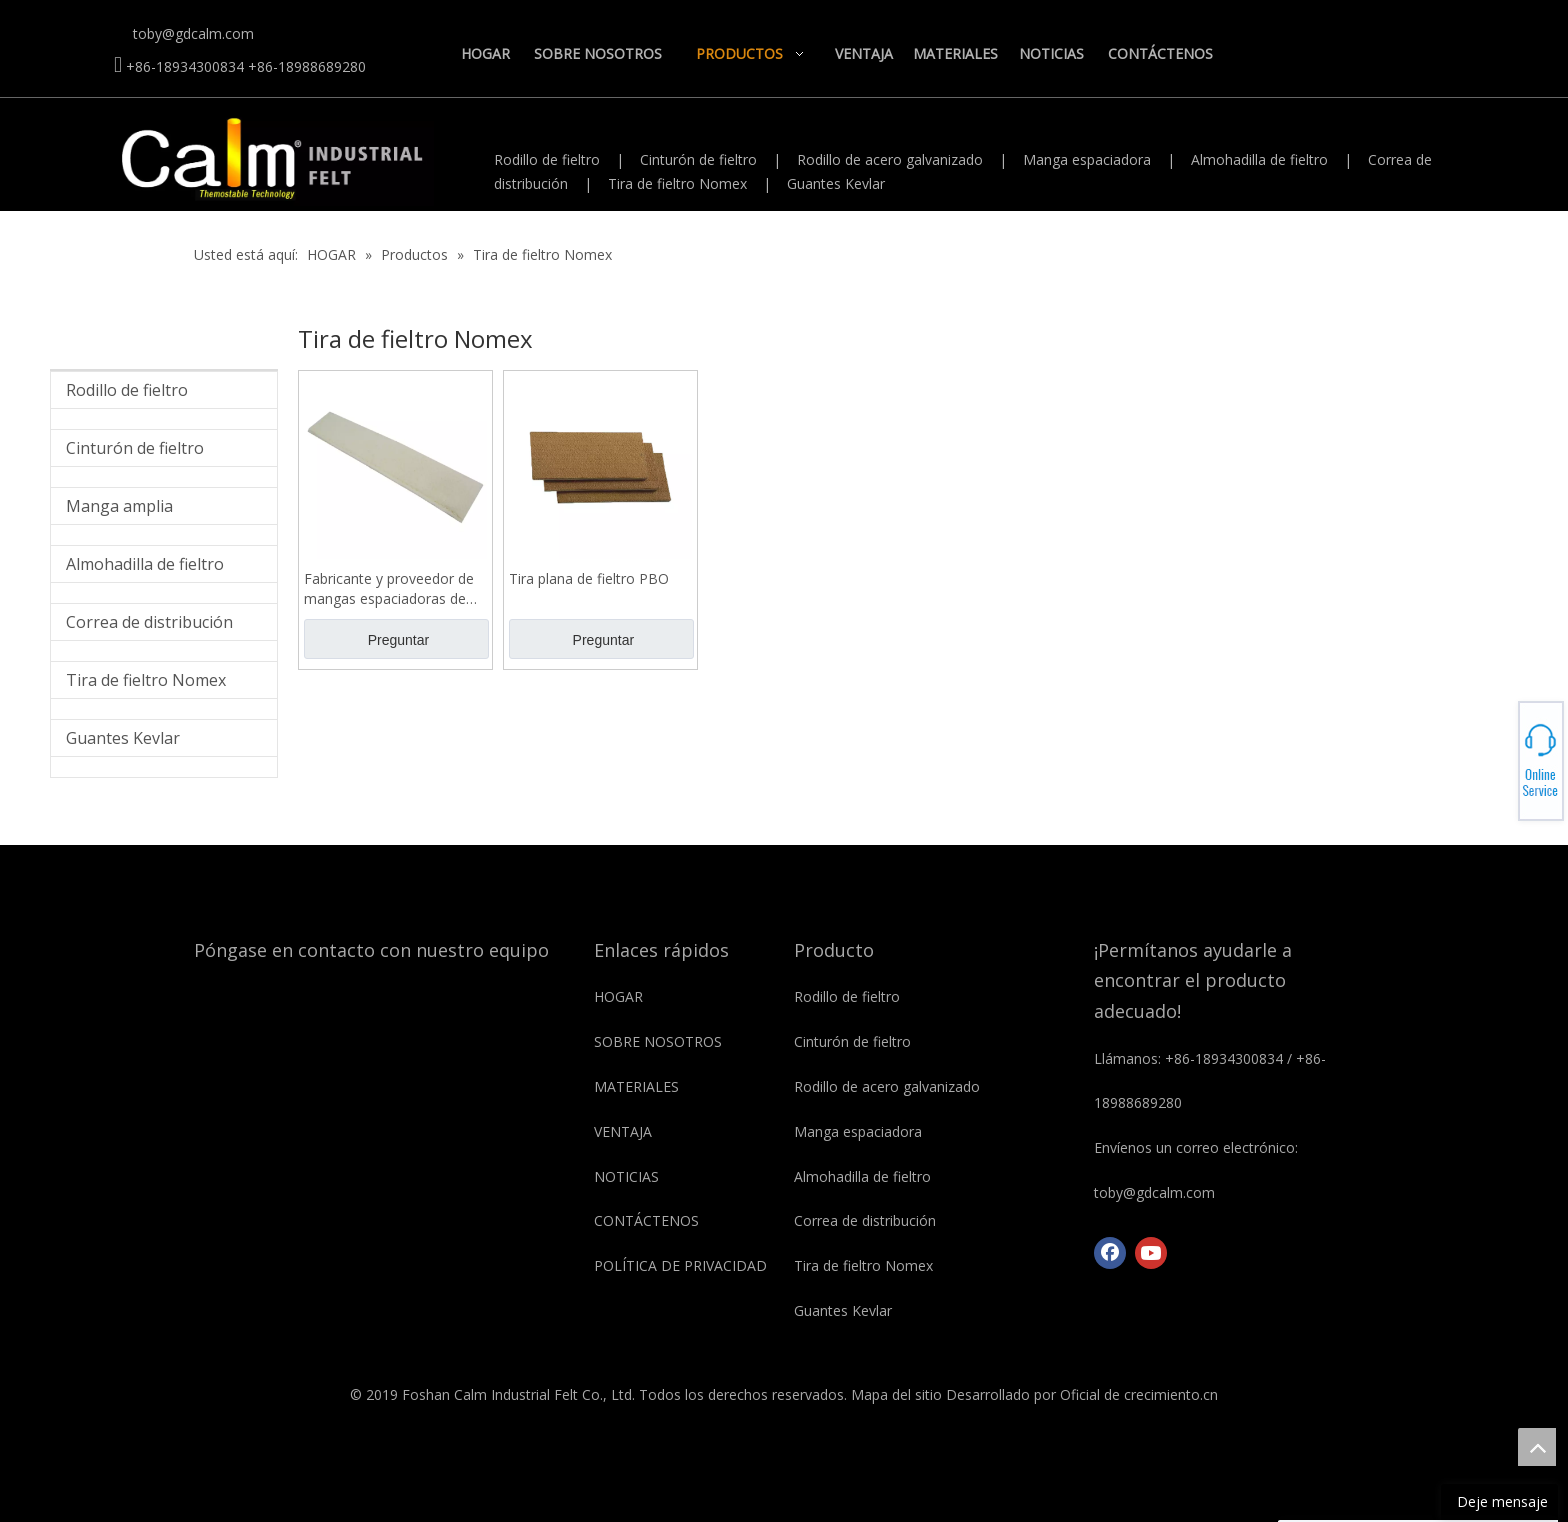  What do you see at coordinates (626, 1176) in the screenshot?
I see `NOTICIAS` at bounding box center [626, 1176].